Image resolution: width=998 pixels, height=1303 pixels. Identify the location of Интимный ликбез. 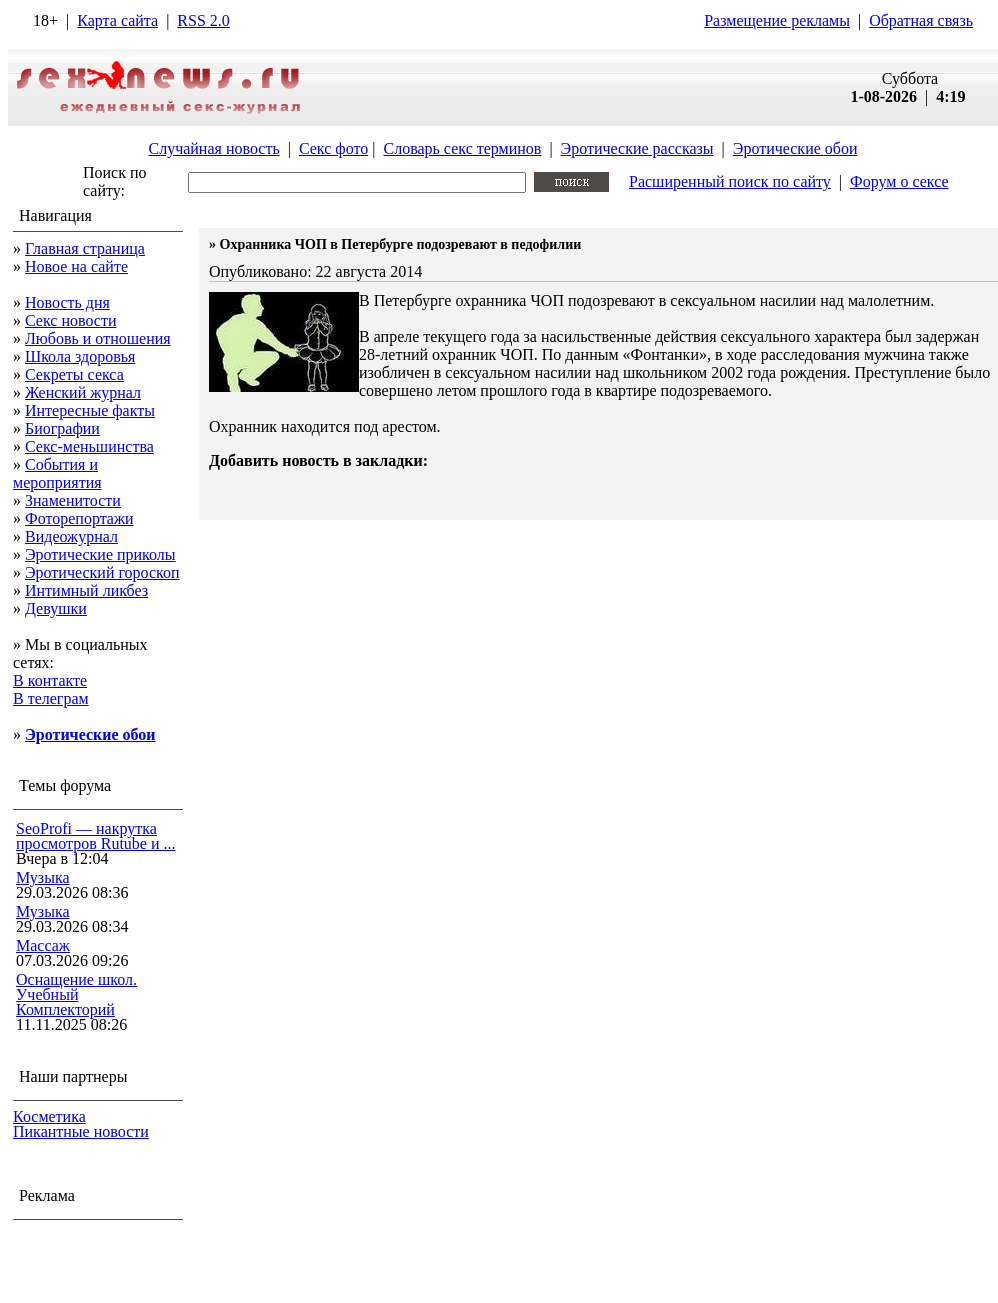
(86, 590).